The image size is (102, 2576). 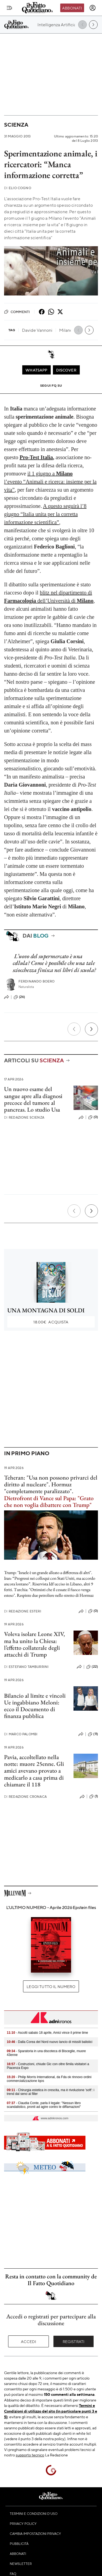 What do you see at coordinates (36, 981) in the screenshot?
I see `Ferdinando Boero` at bounding box center [36, 981].